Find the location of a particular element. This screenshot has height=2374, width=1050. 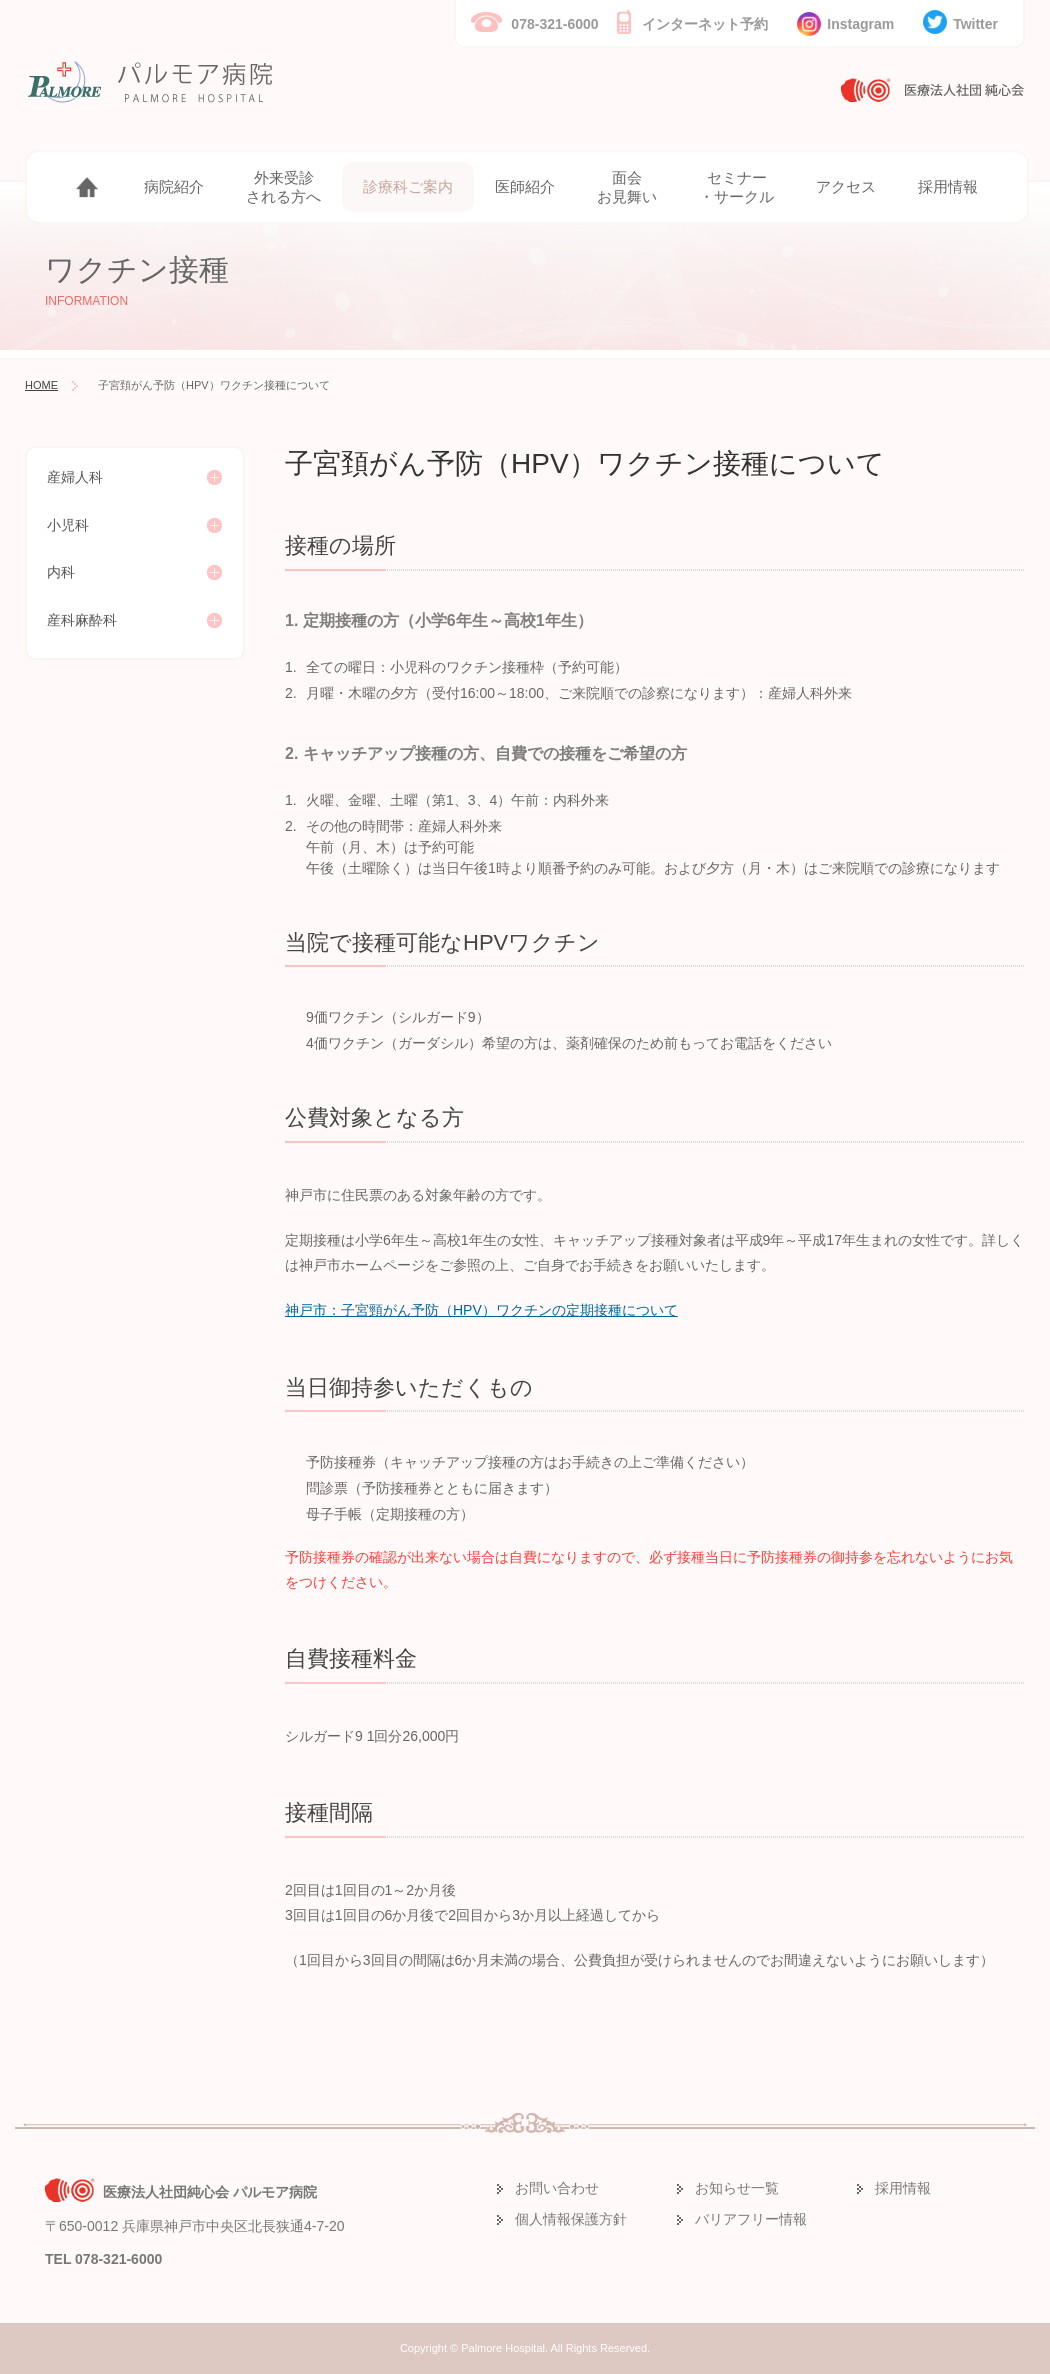

神戸市：子宮頸がん予防（HPV）ワクチンの定期接種について is located at coordinates (481, 1310).